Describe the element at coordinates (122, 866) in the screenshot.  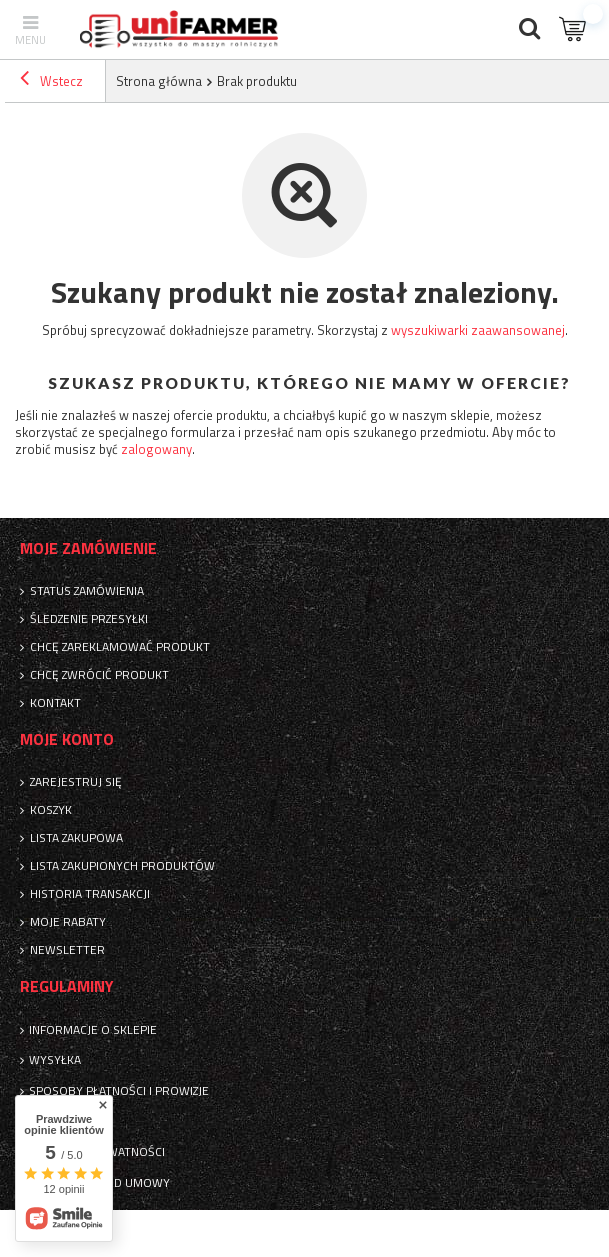
I see `Lista zakupionych produktów` at that location.